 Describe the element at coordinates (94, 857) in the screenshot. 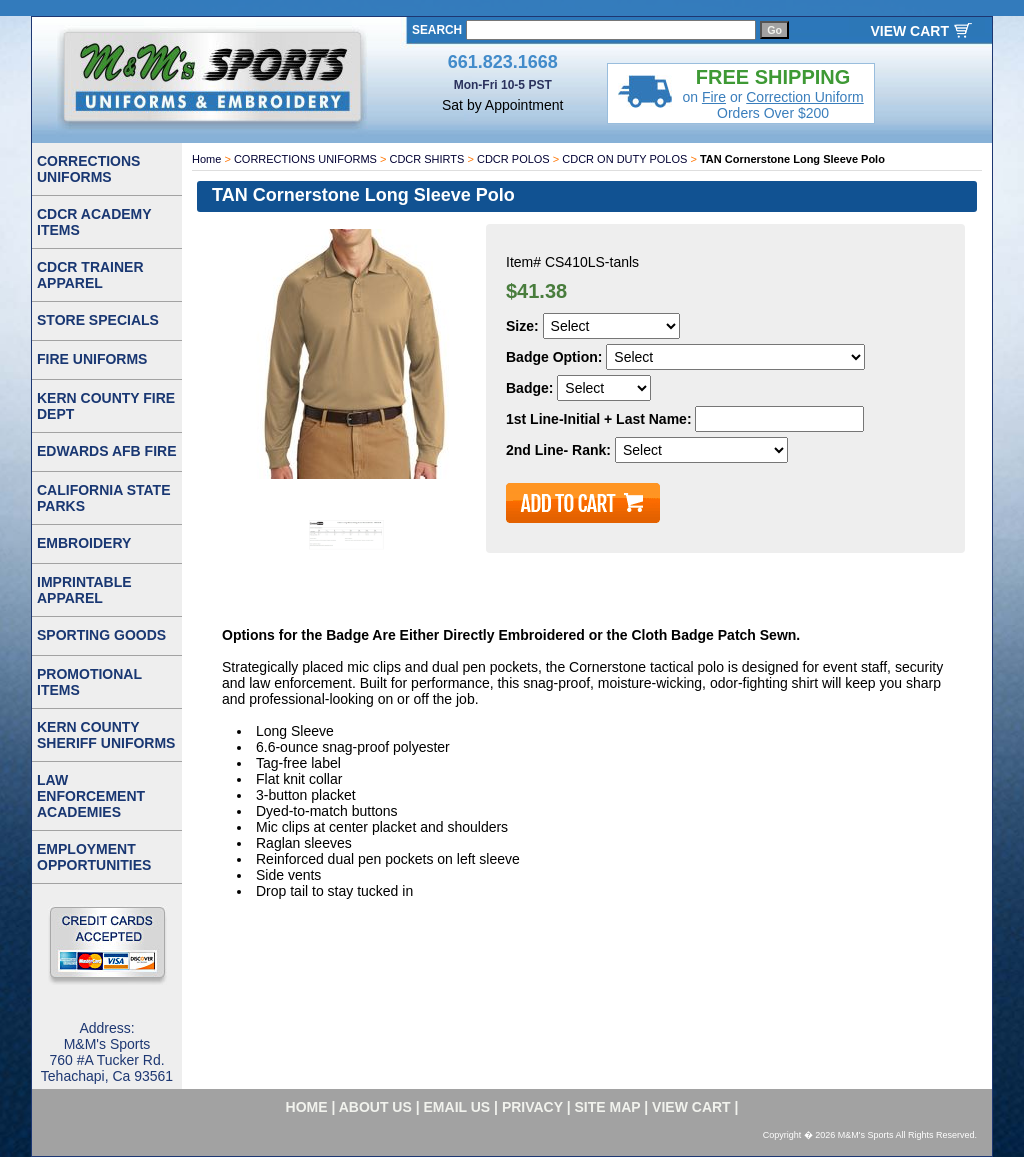

I see `EMPLOYMENT OPPORTUNITIES` at that location.